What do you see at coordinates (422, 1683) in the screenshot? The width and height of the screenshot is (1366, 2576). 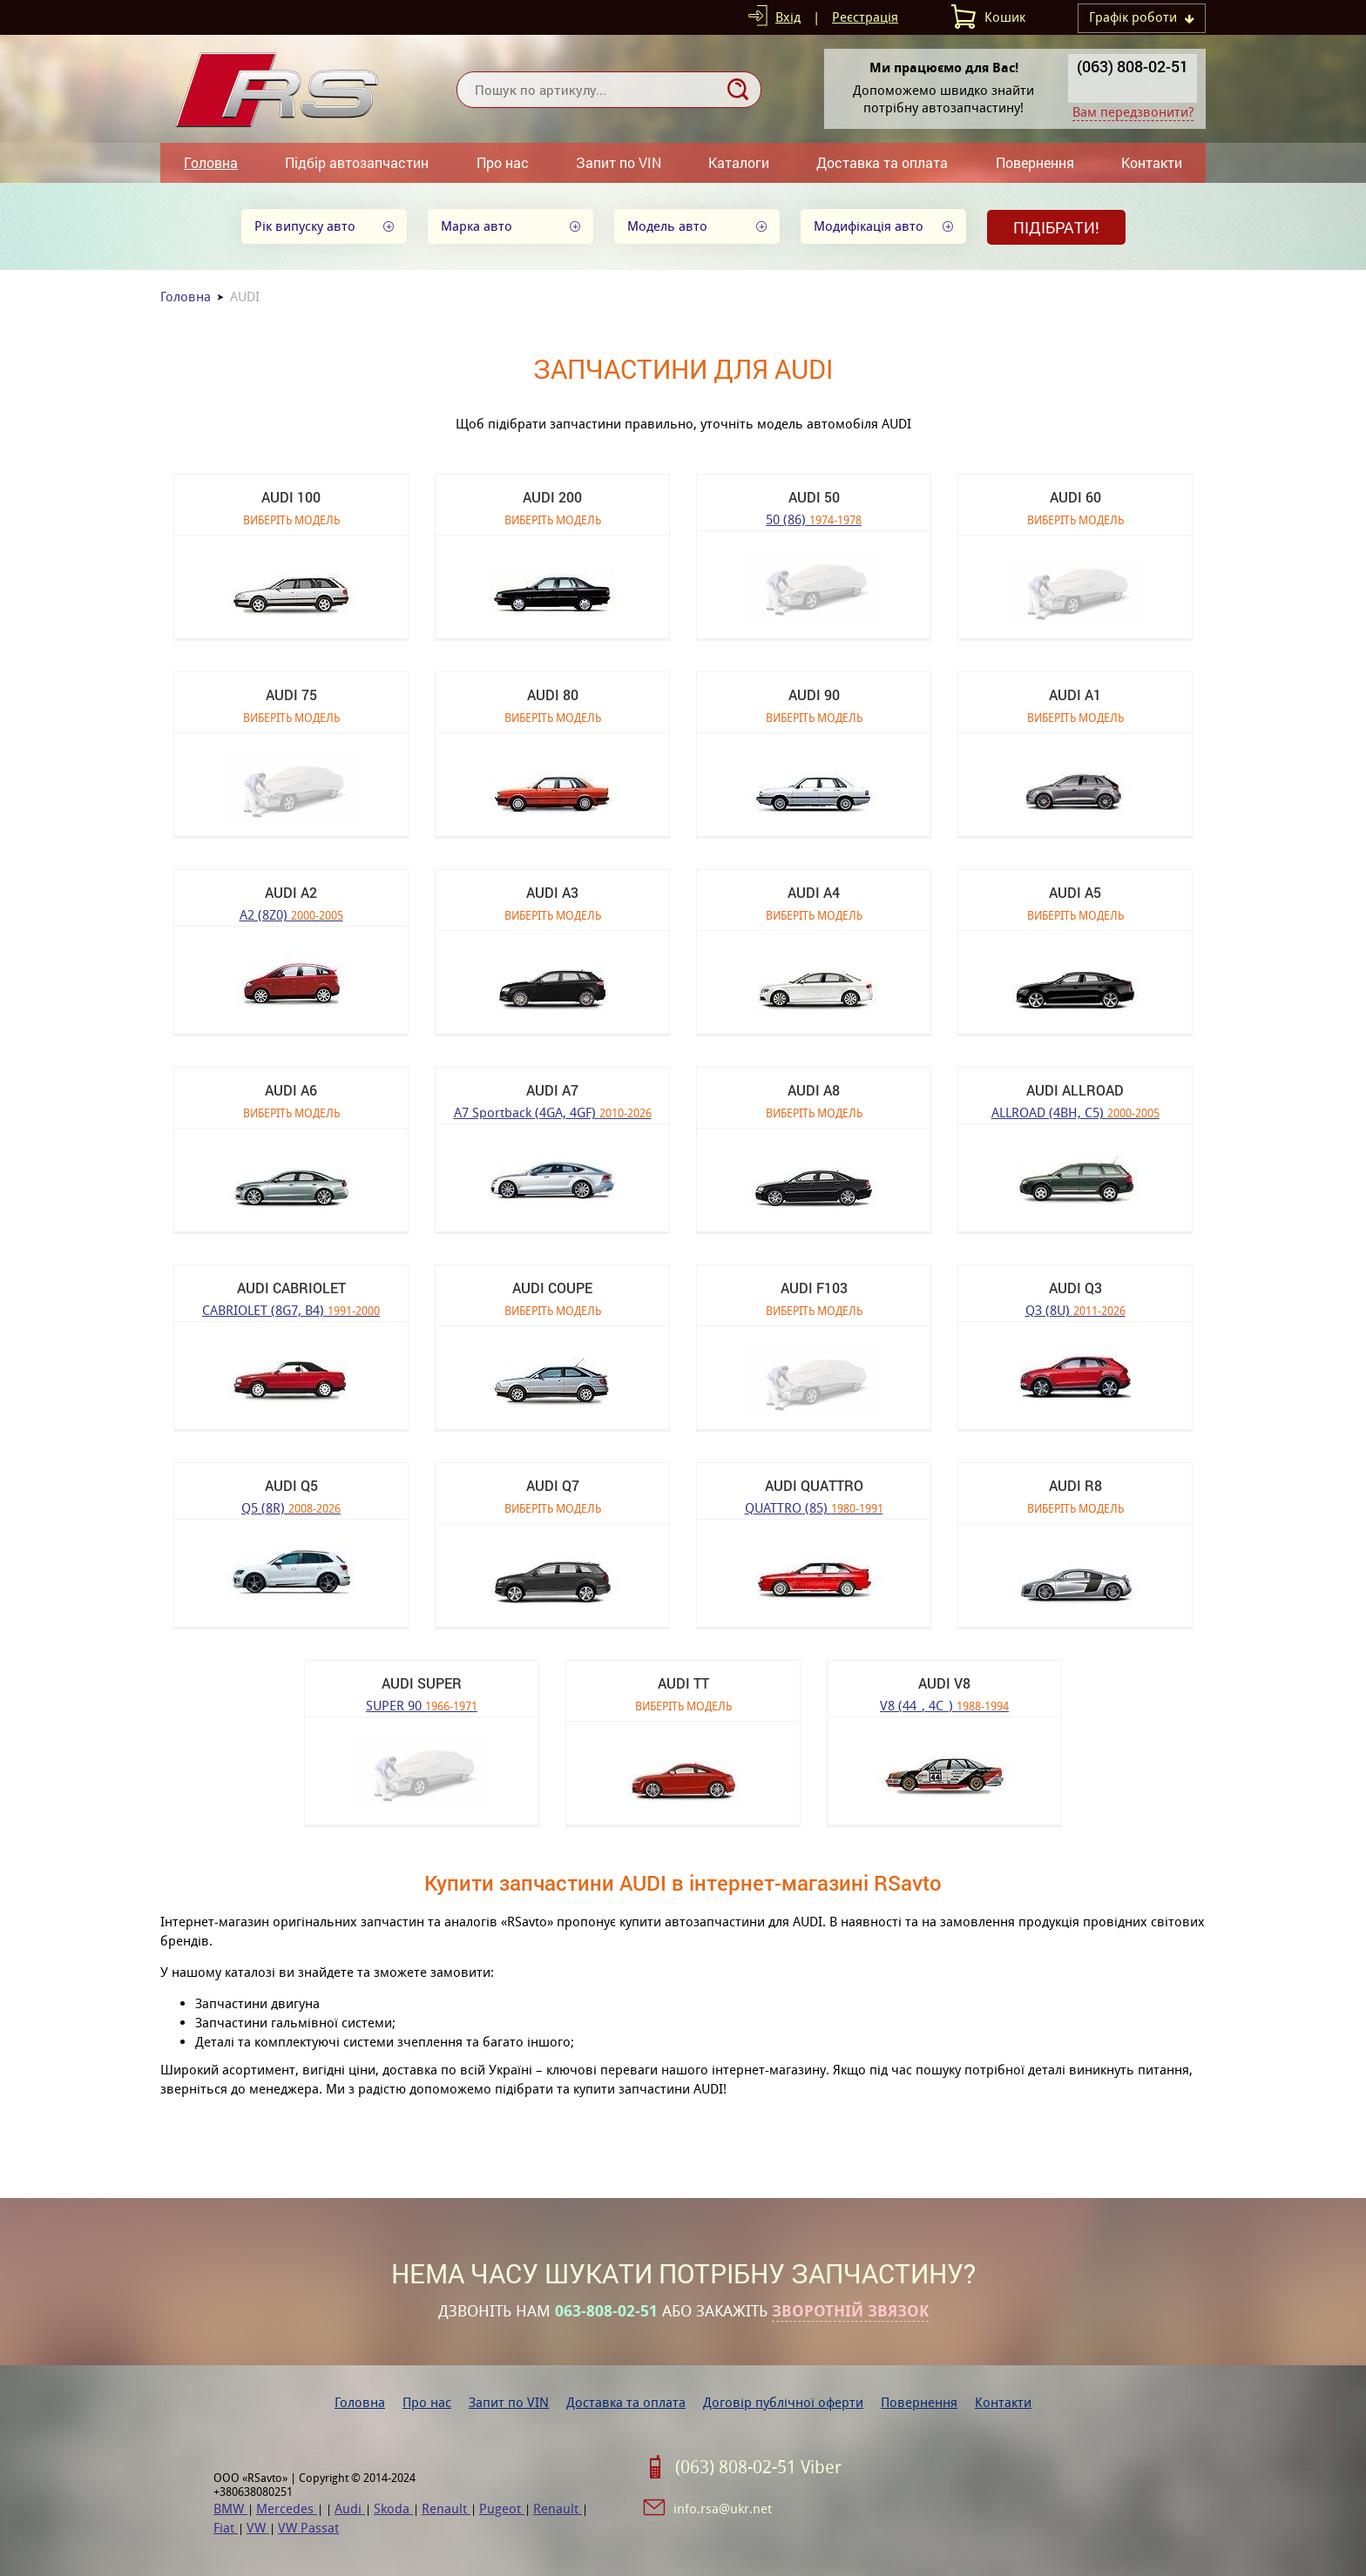 I see `AUDI SUPER` at bounding box center [422, 1683].